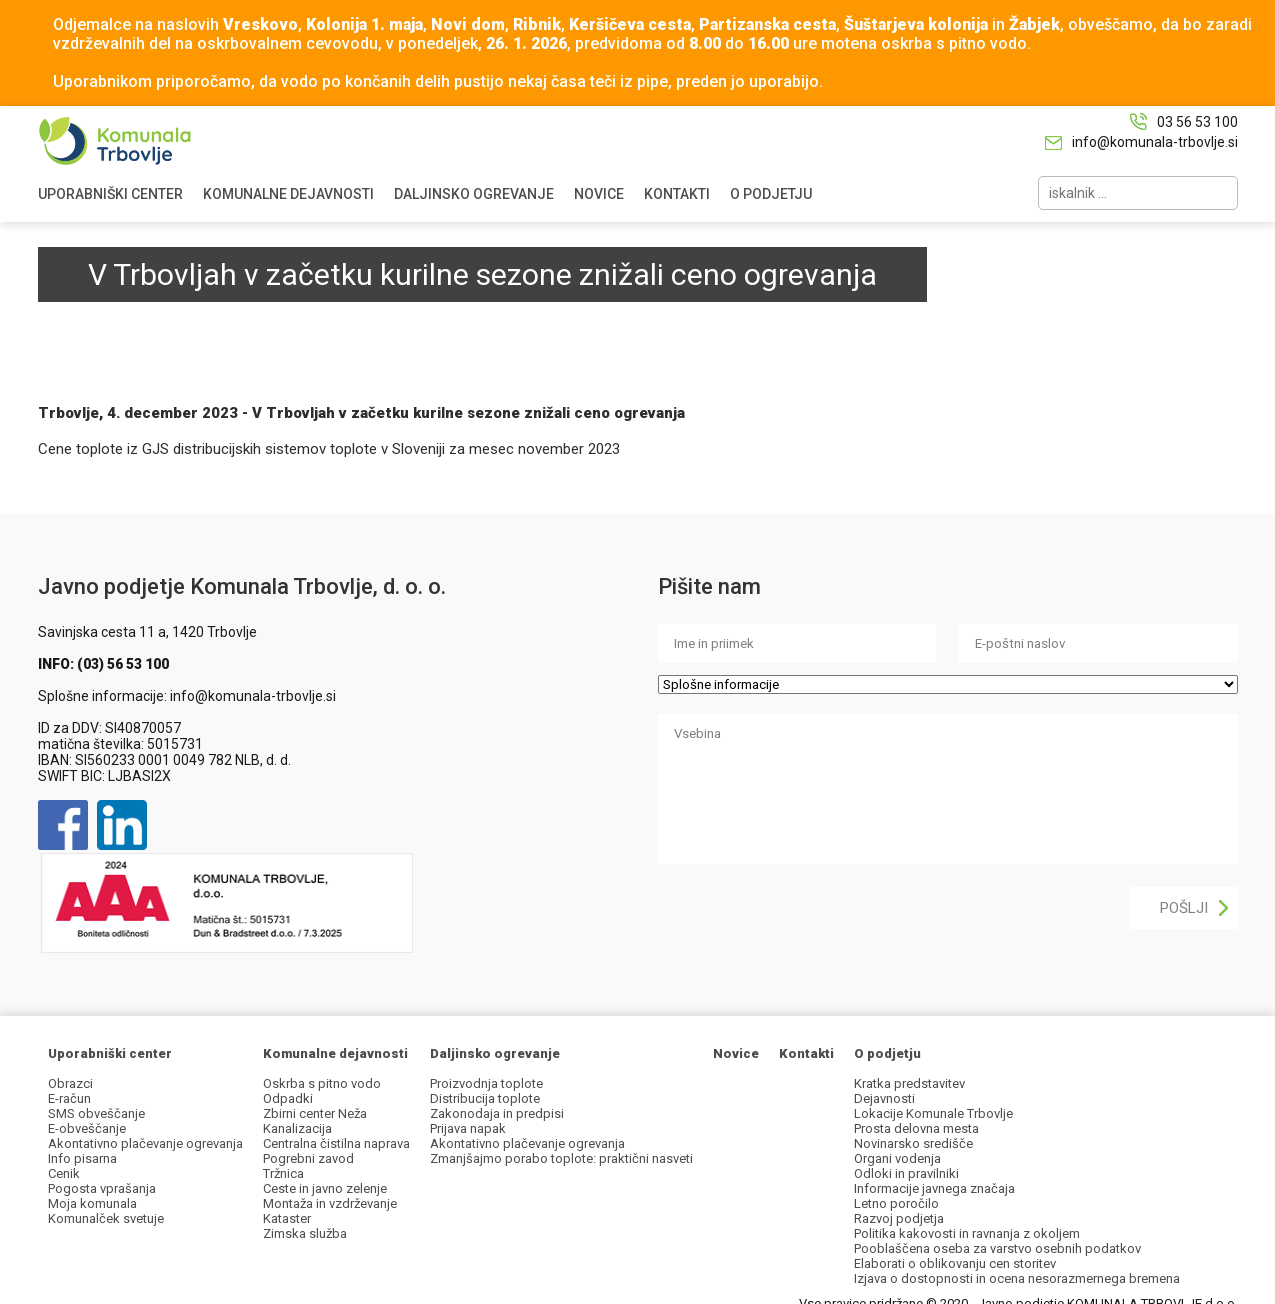 Image resolution: width=1275 pixels, height=1304 pixels. What do you see at coordinates (474, 194) in the screenshot?
I see `DALJINSKO OGREVANJE` at bounding box center [474, 194].